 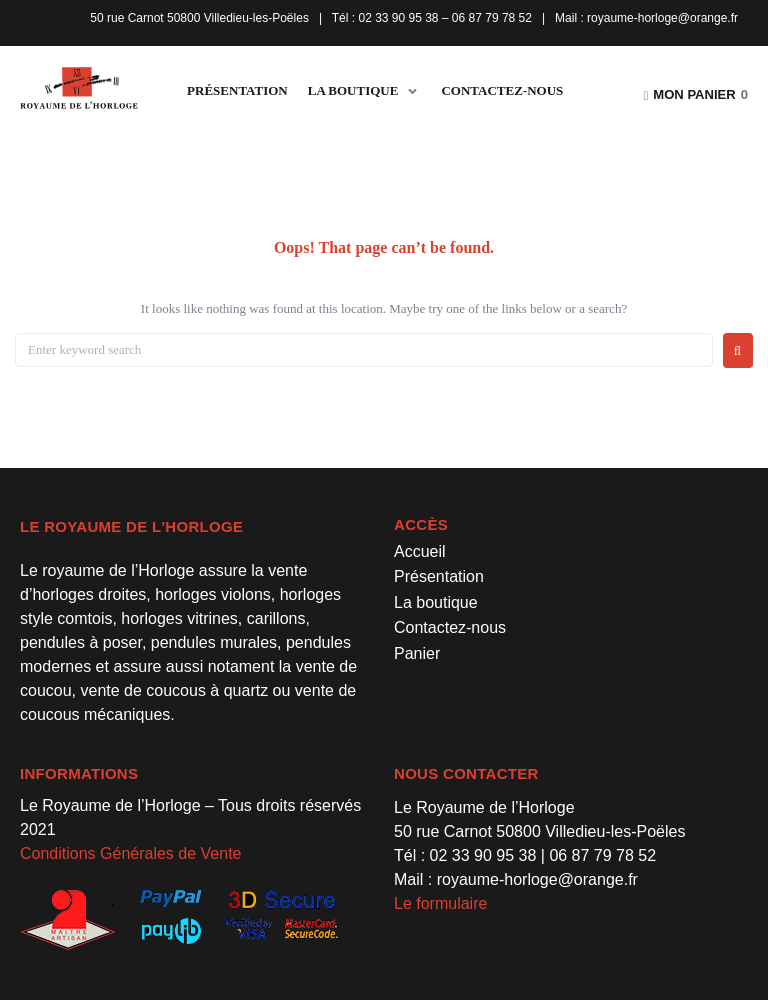 I want to click on Le formulaire, so click(x=440, y=903).